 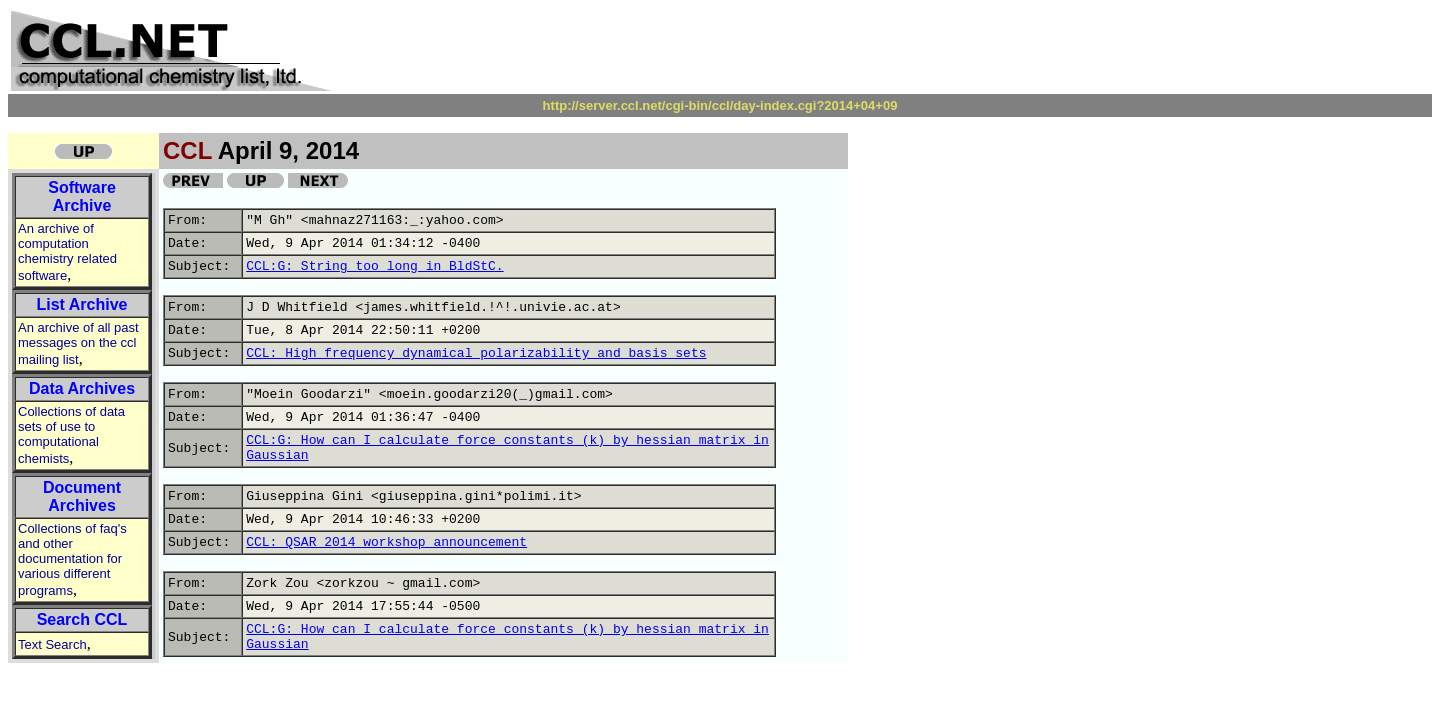 What do you see at coordinates (72, 559) in the screenshot?
I see `Collections of faq's and other documentation for various different programs` at bounding box center [72, 559].